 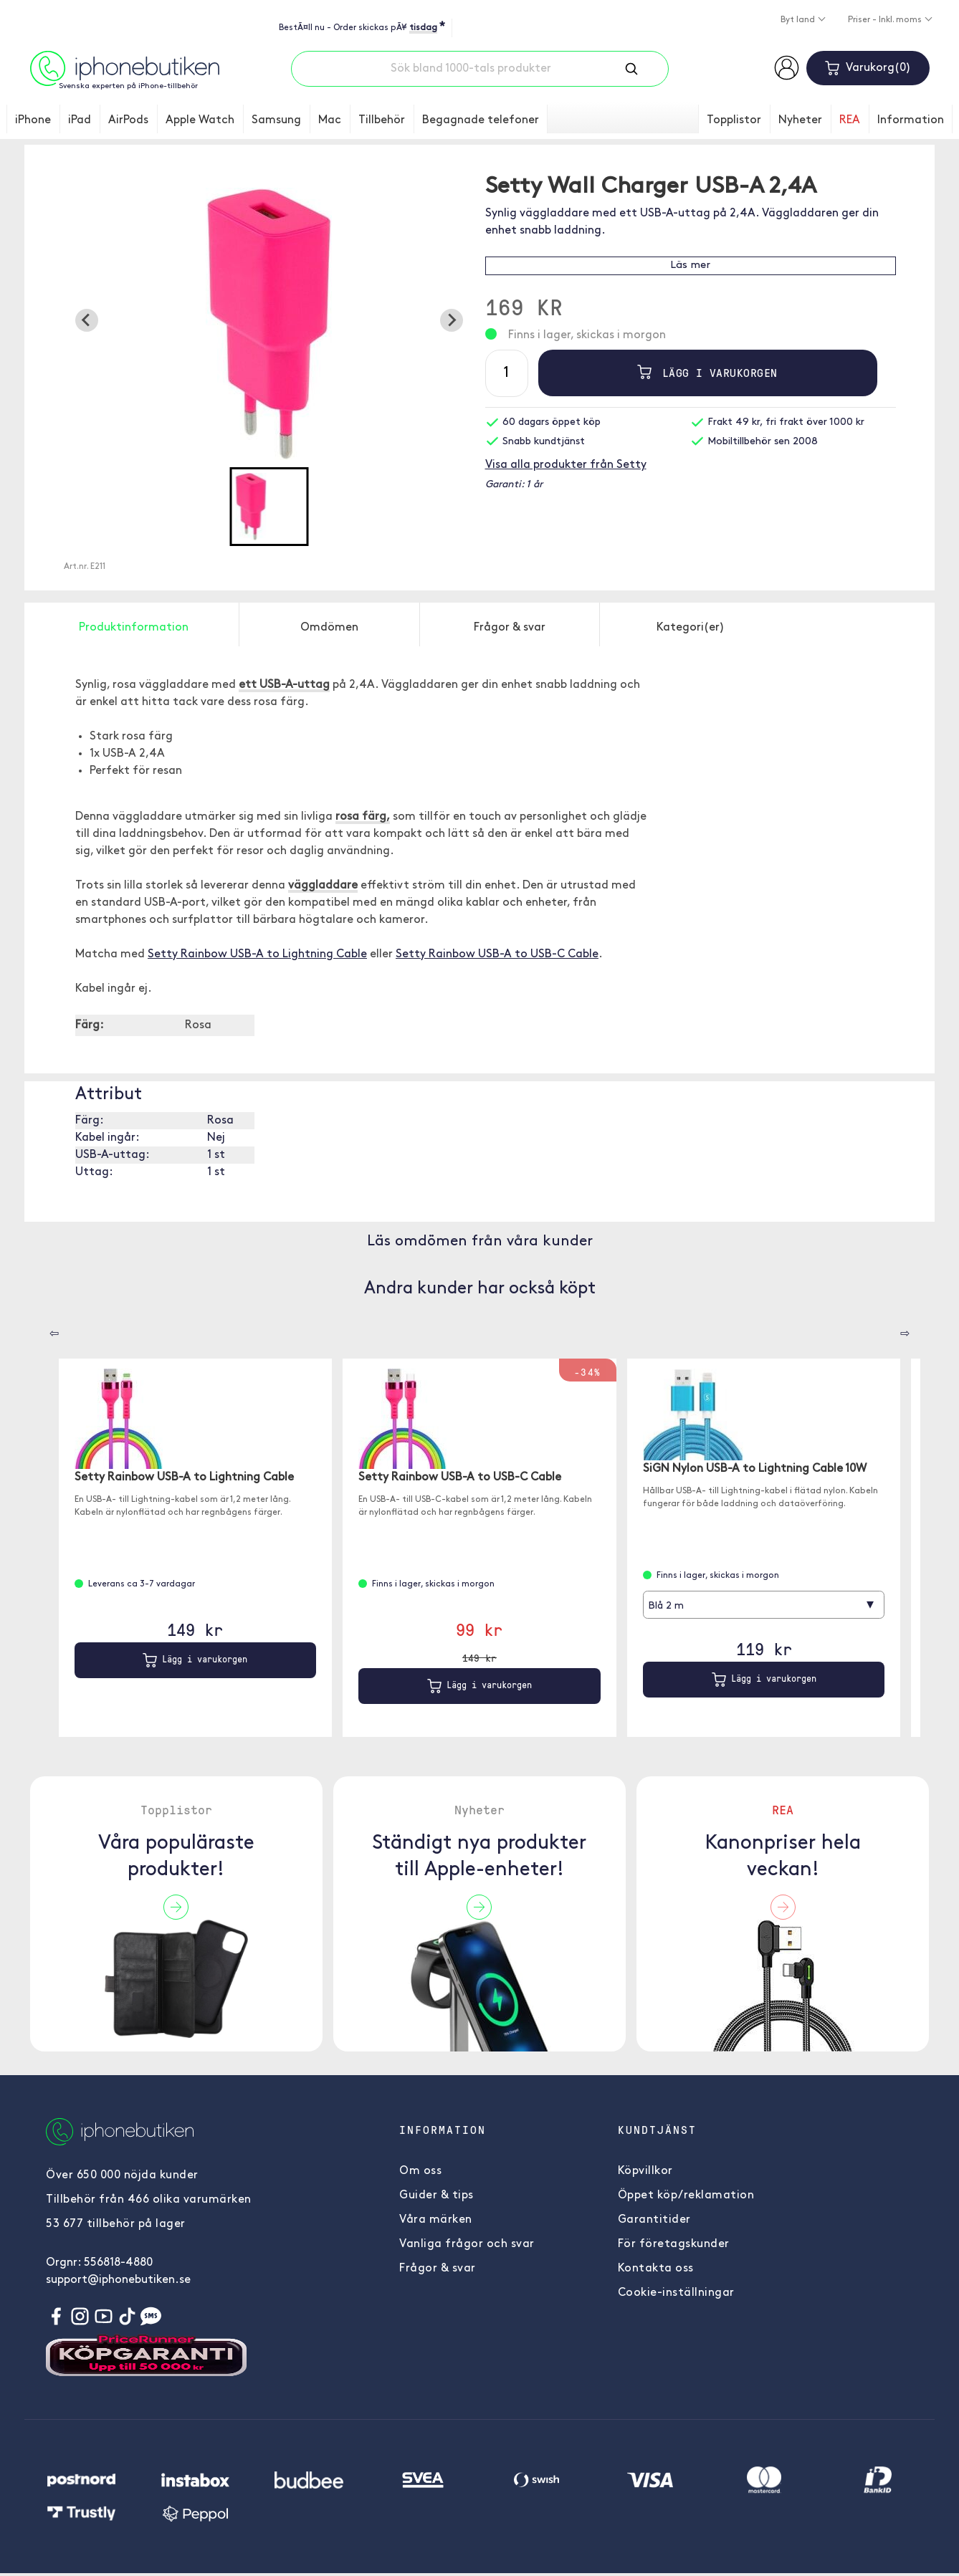 I want to click on [Next slide], so click(x=451, y=320).